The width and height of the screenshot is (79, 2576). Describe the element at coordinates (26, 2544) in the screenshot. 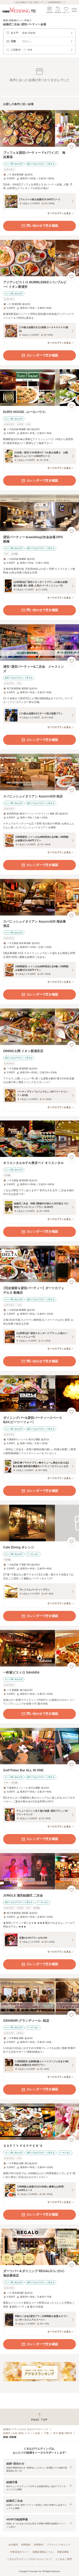

I see `利用規約` at that location.